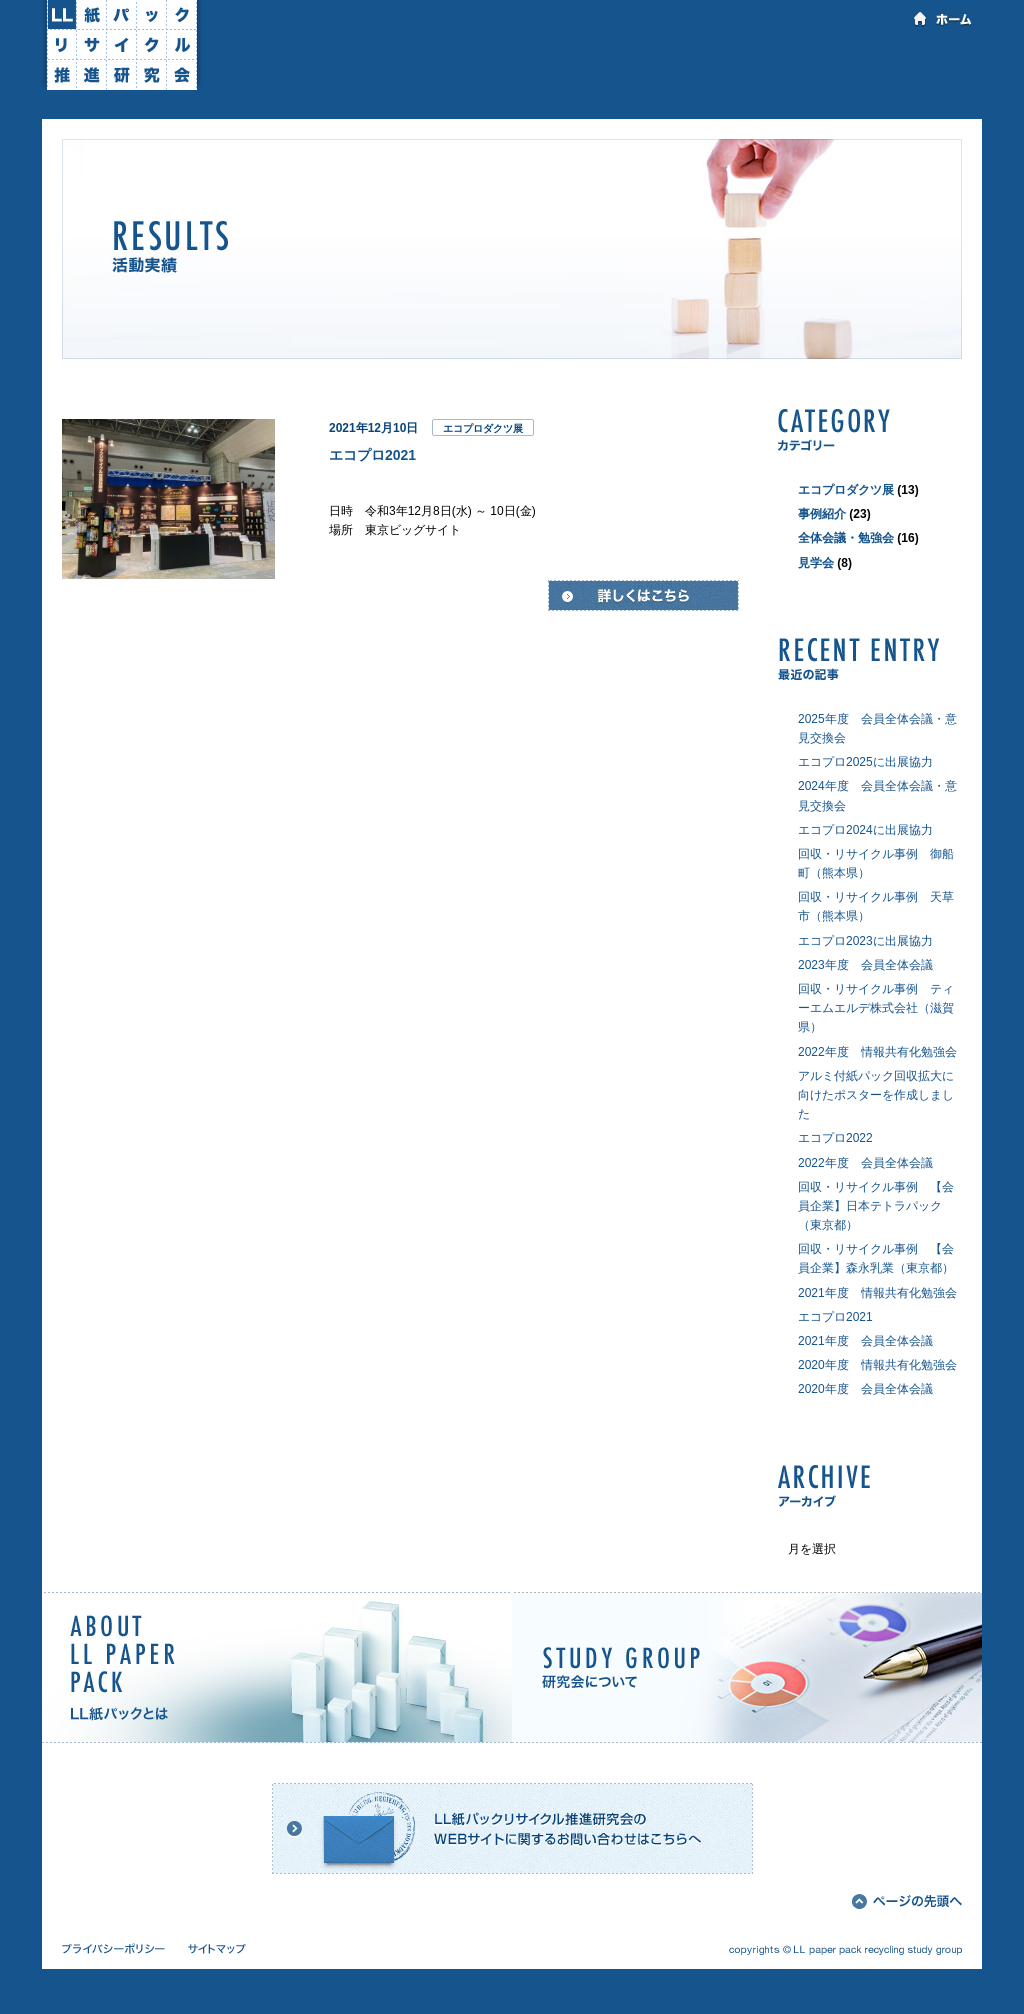  Describe the element at coordinates (877, 1052) in the screenshot. I see `2022年度 情報共有化勉強会` at that location.